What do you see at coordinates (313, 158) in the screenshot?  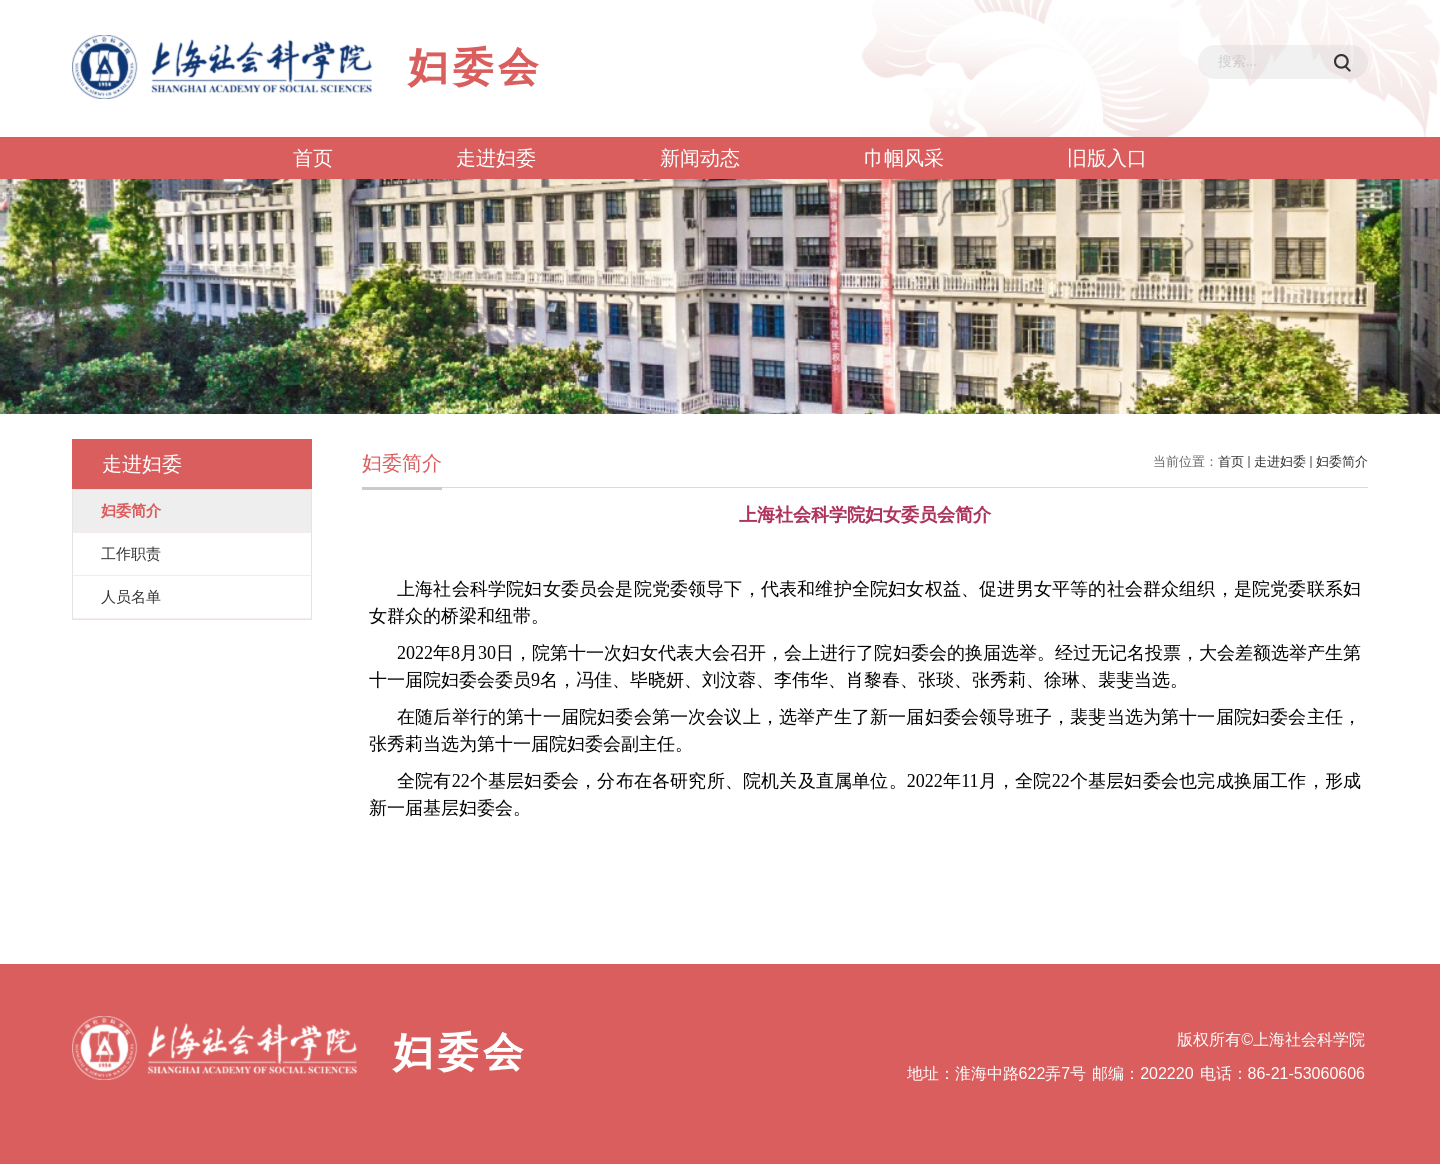 I see `首页` at bounding box center [313, 158].